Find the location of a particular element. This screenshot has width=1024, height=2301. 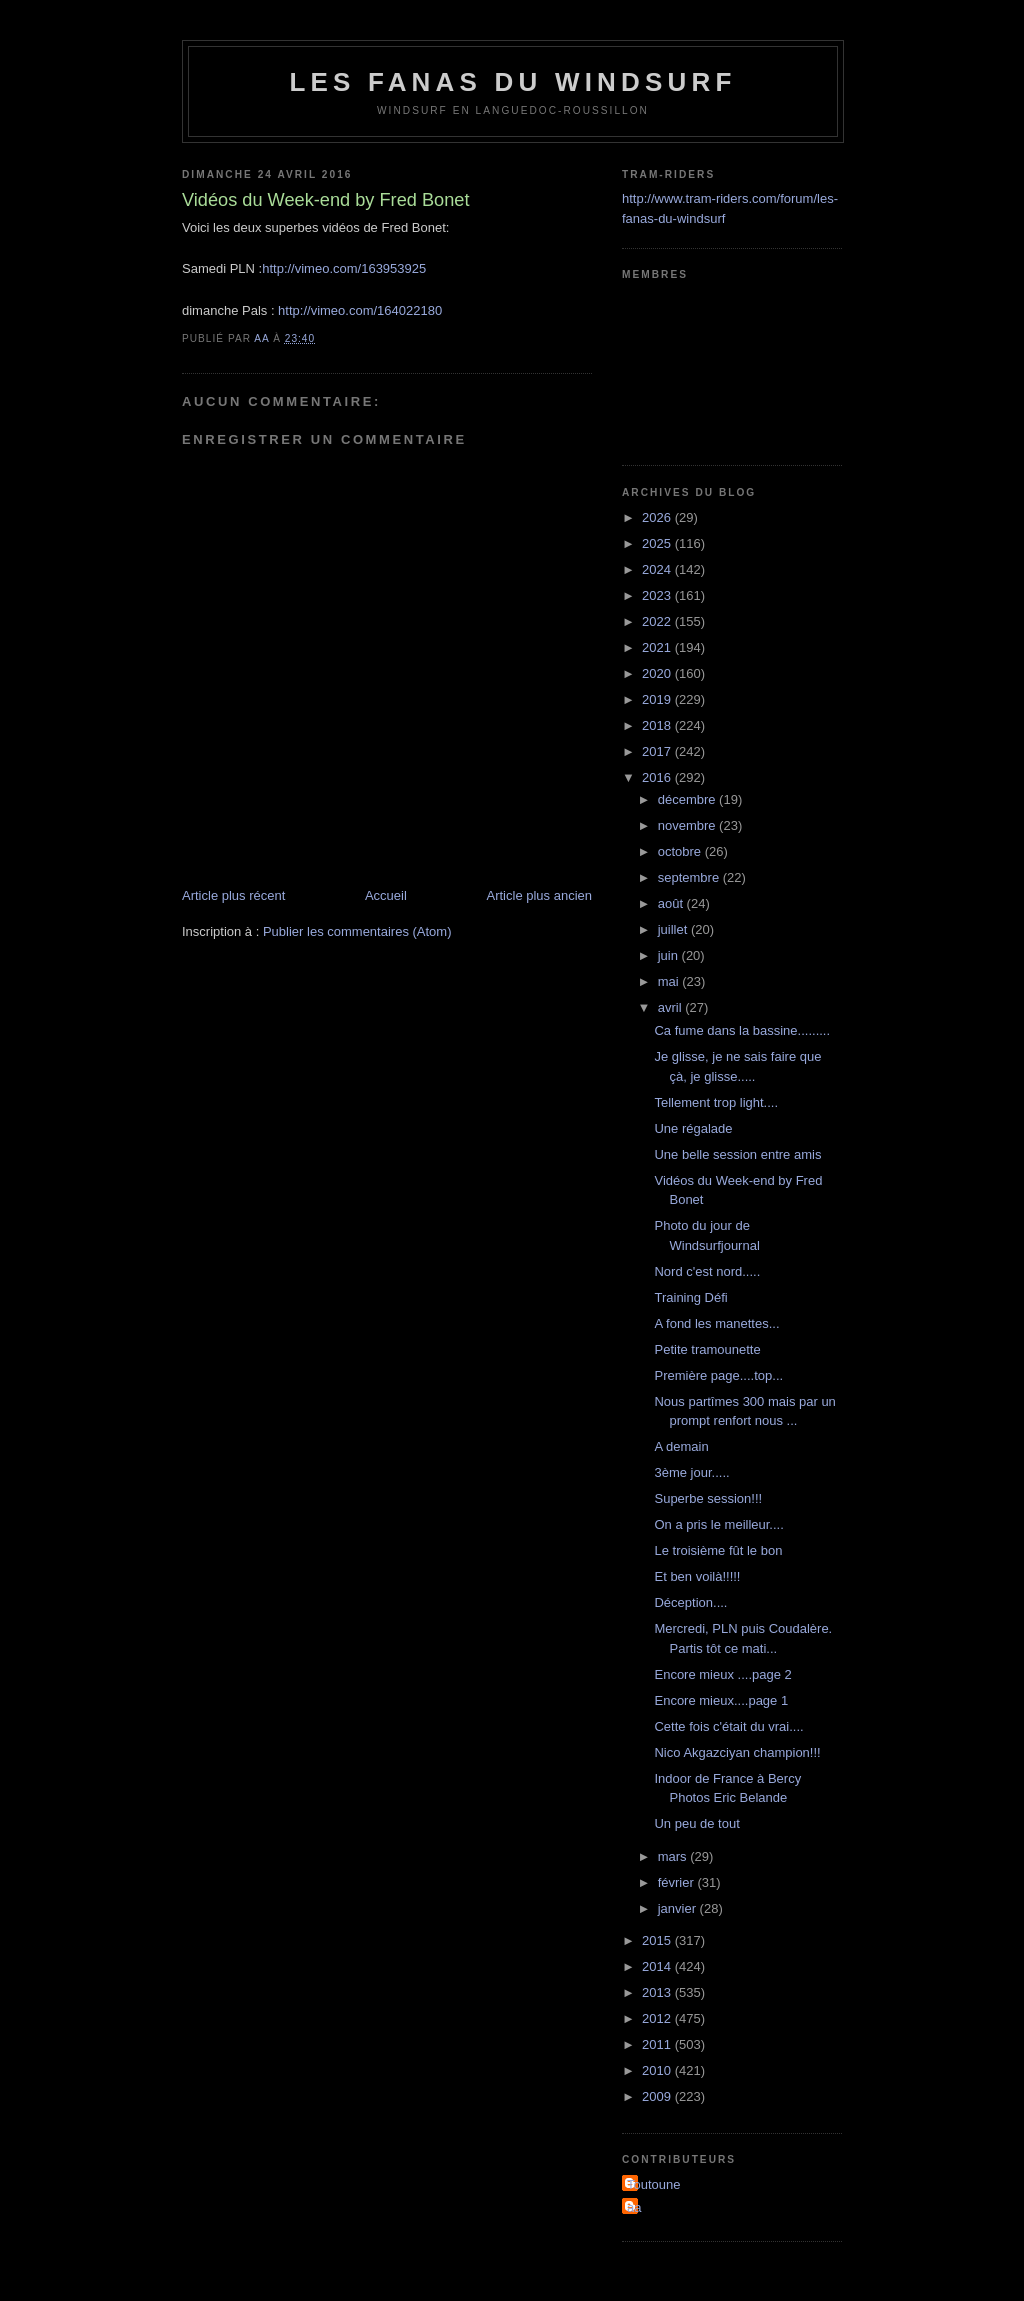

2018 is located at coordinates (658, 725).